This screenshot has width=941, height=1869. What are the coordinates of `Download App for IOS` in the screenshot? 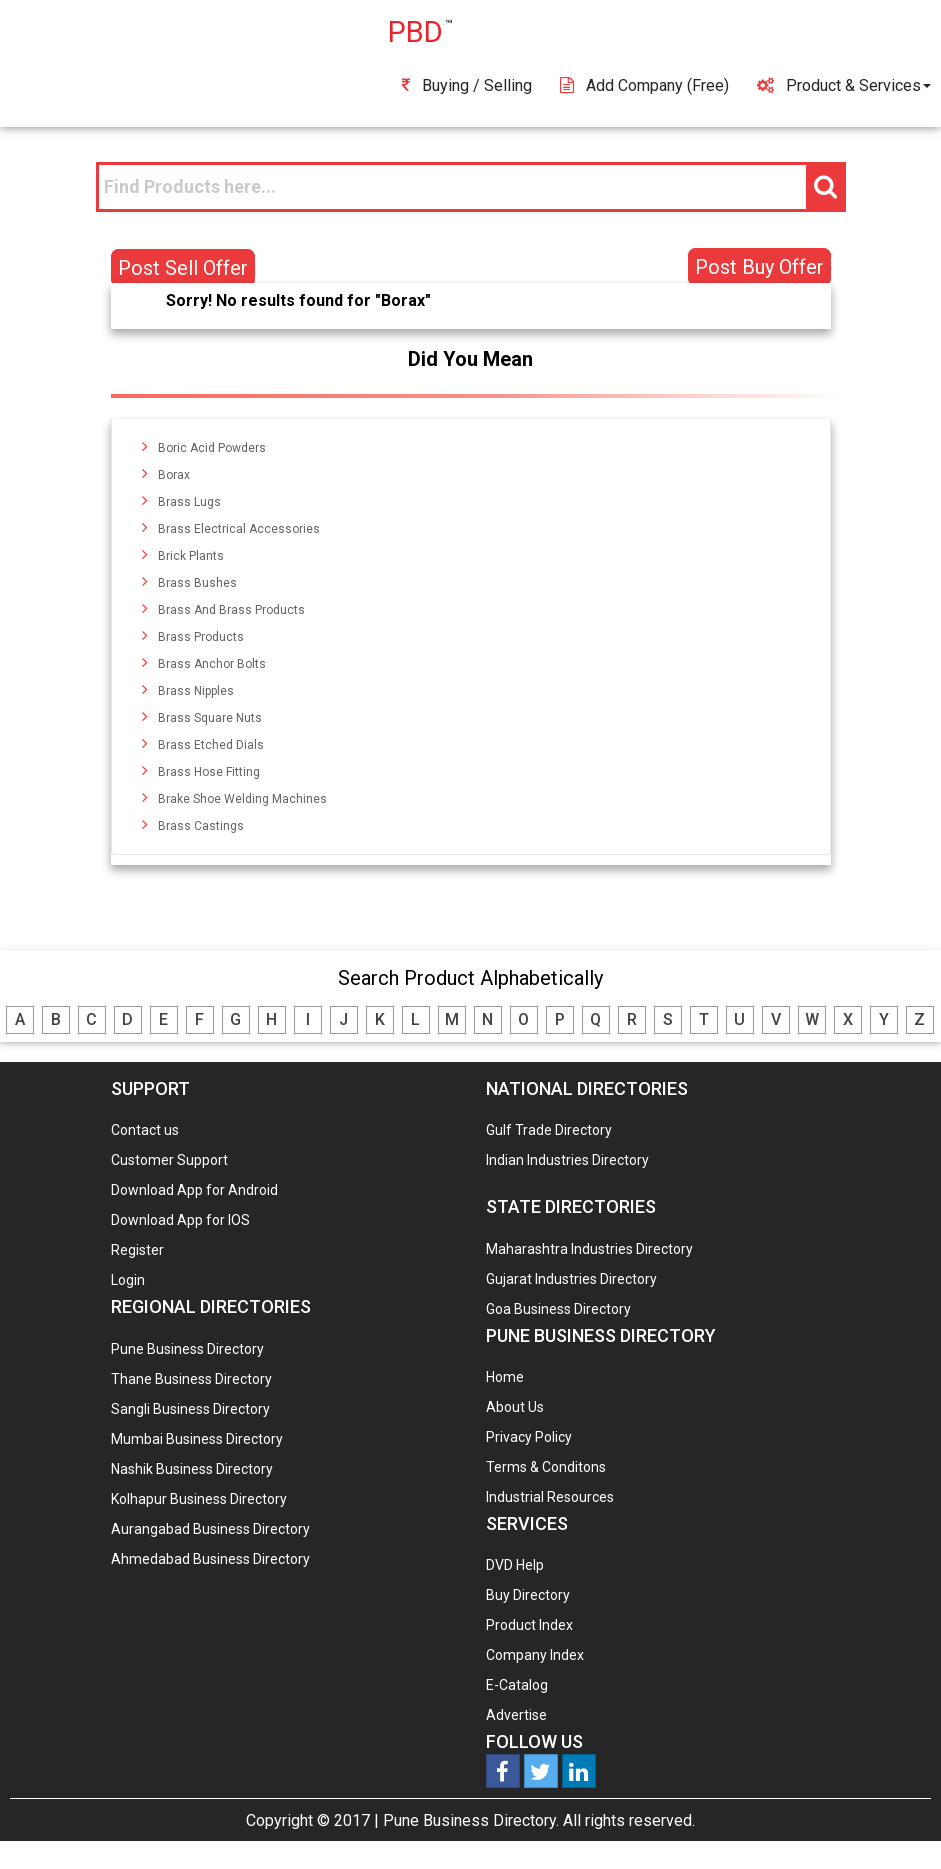 It's located at (180, 1220).